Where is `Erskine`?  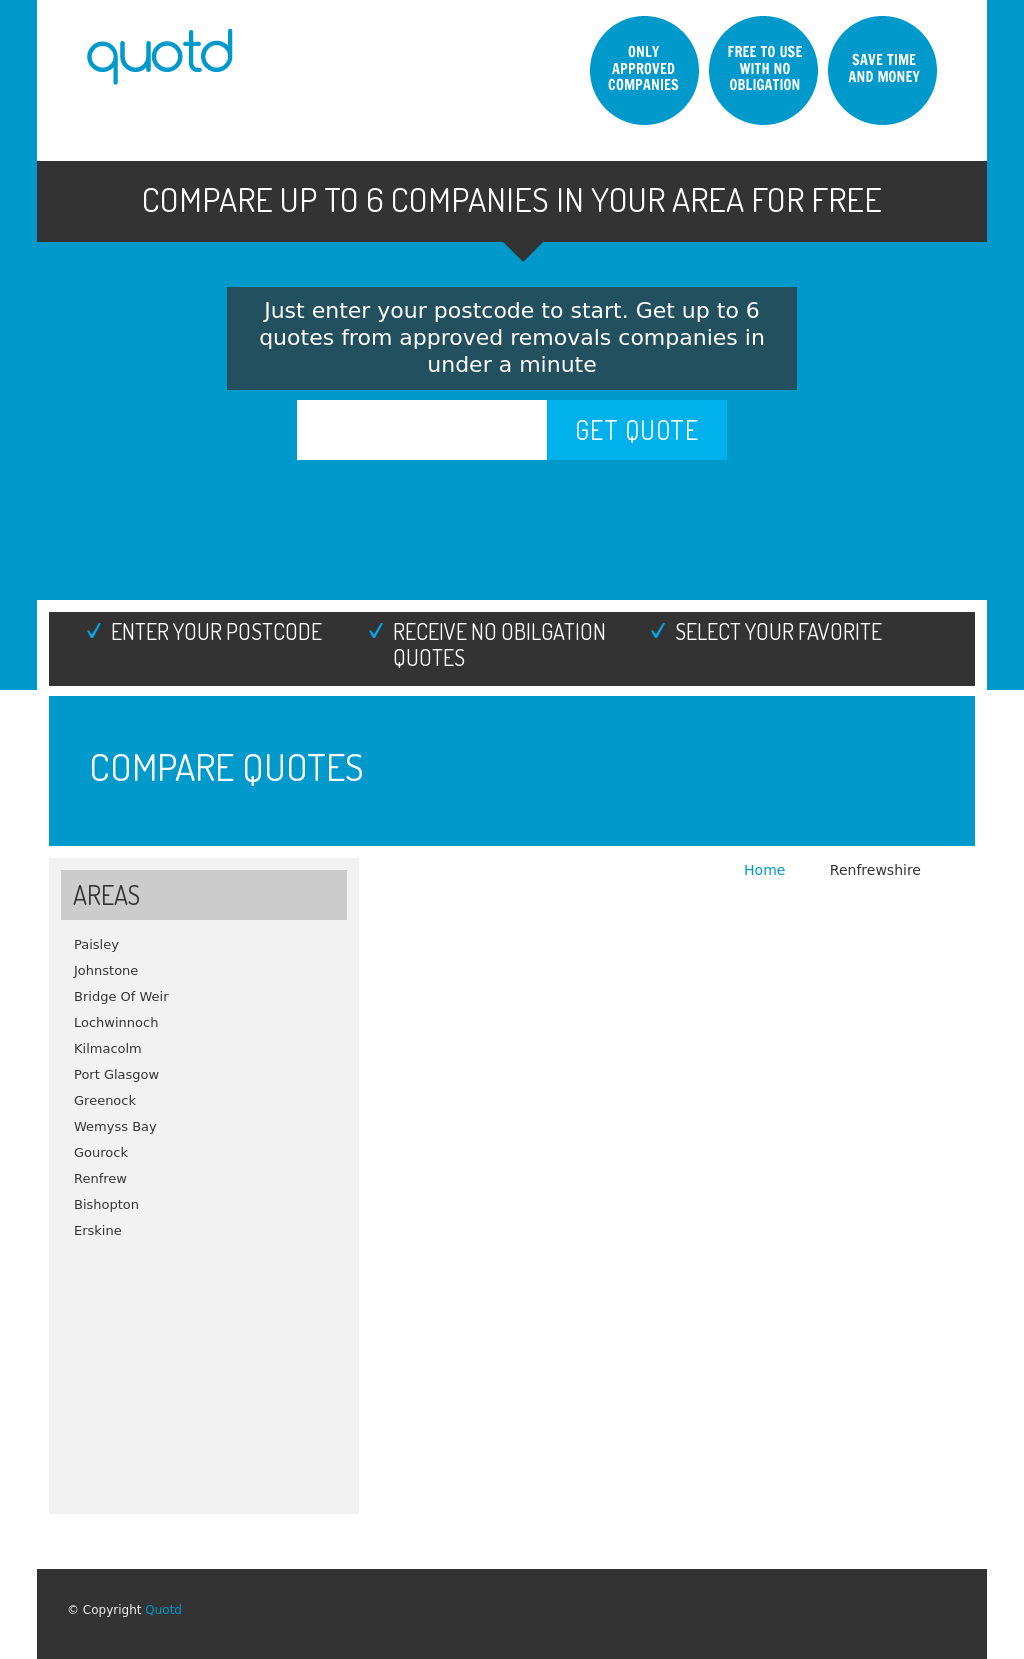
Erskine is located at coordinates (98, 1230).